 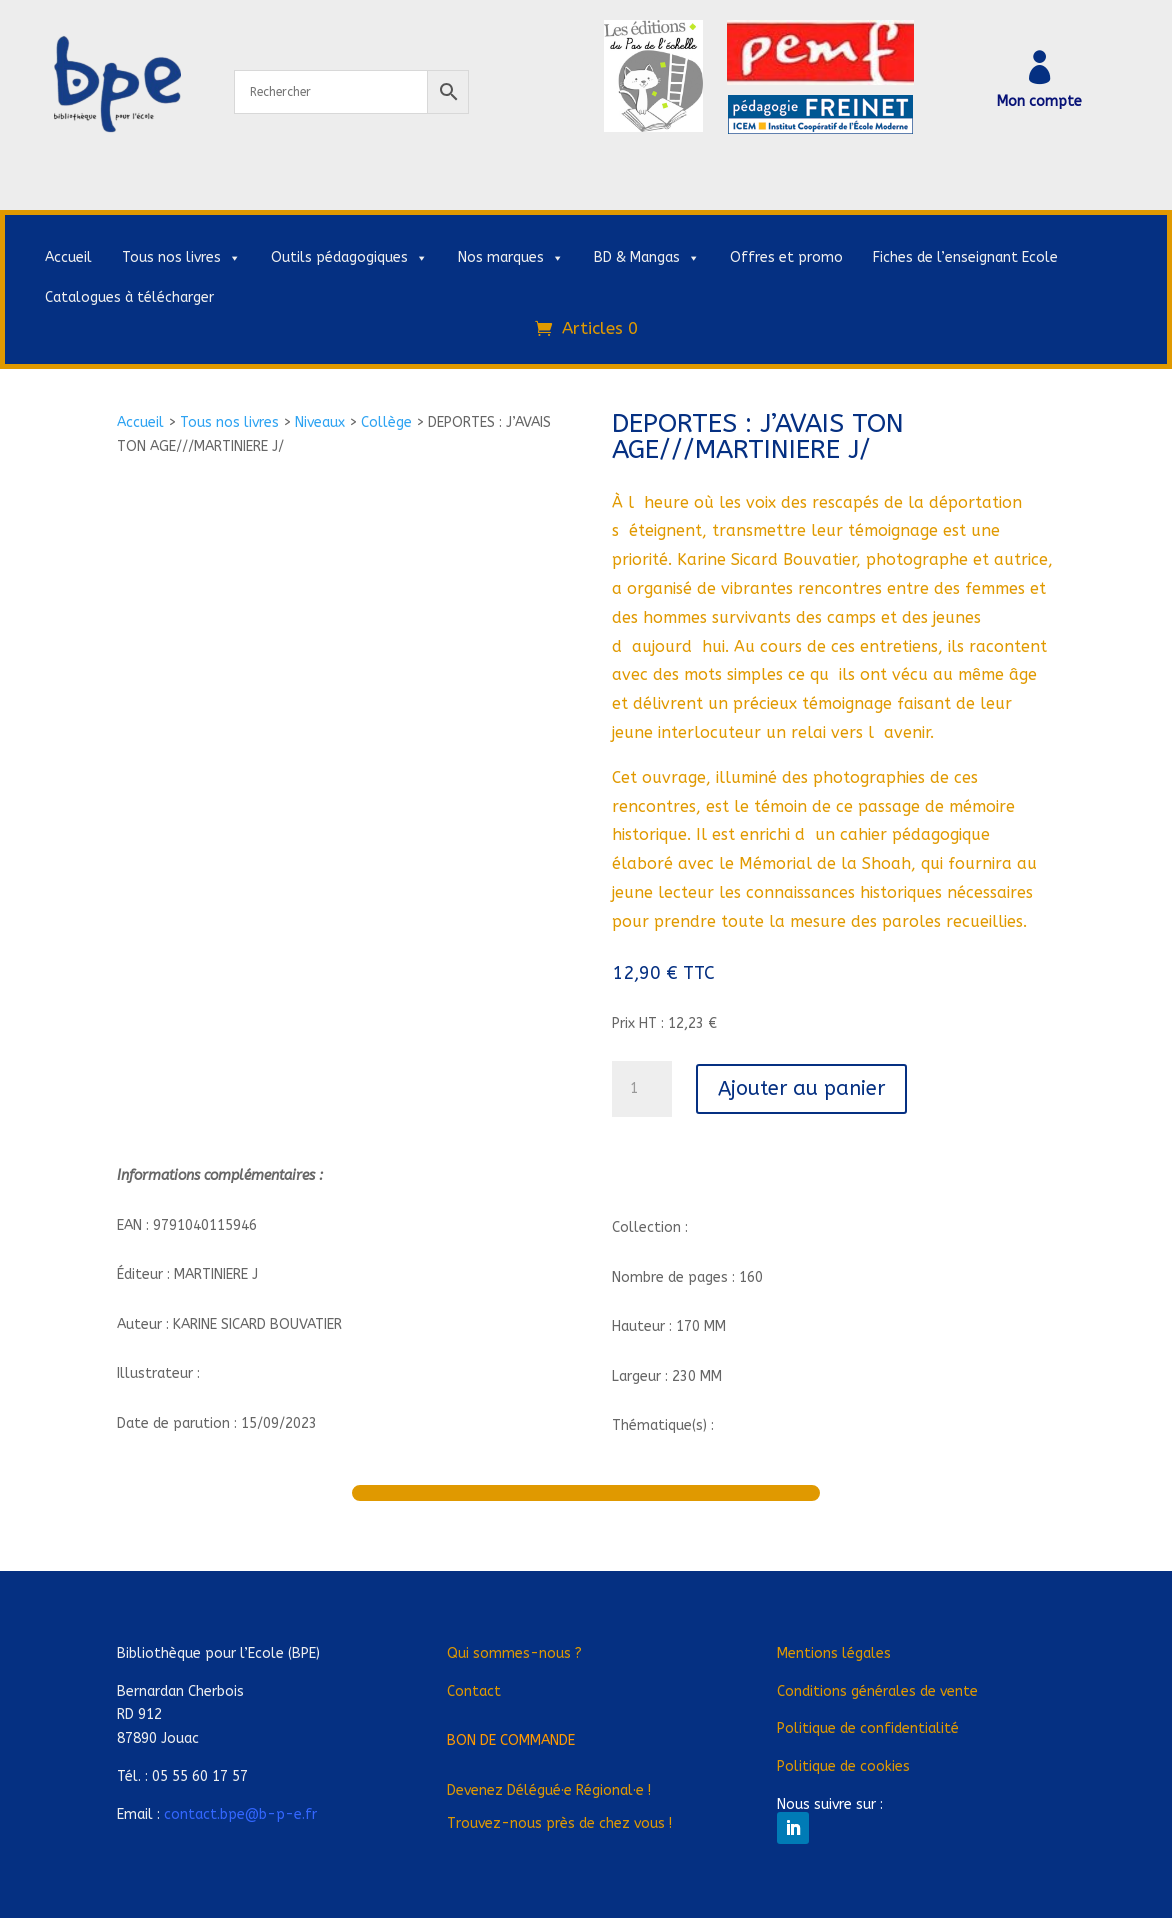 I want to click on Contact, so click(x=474, y=1691).